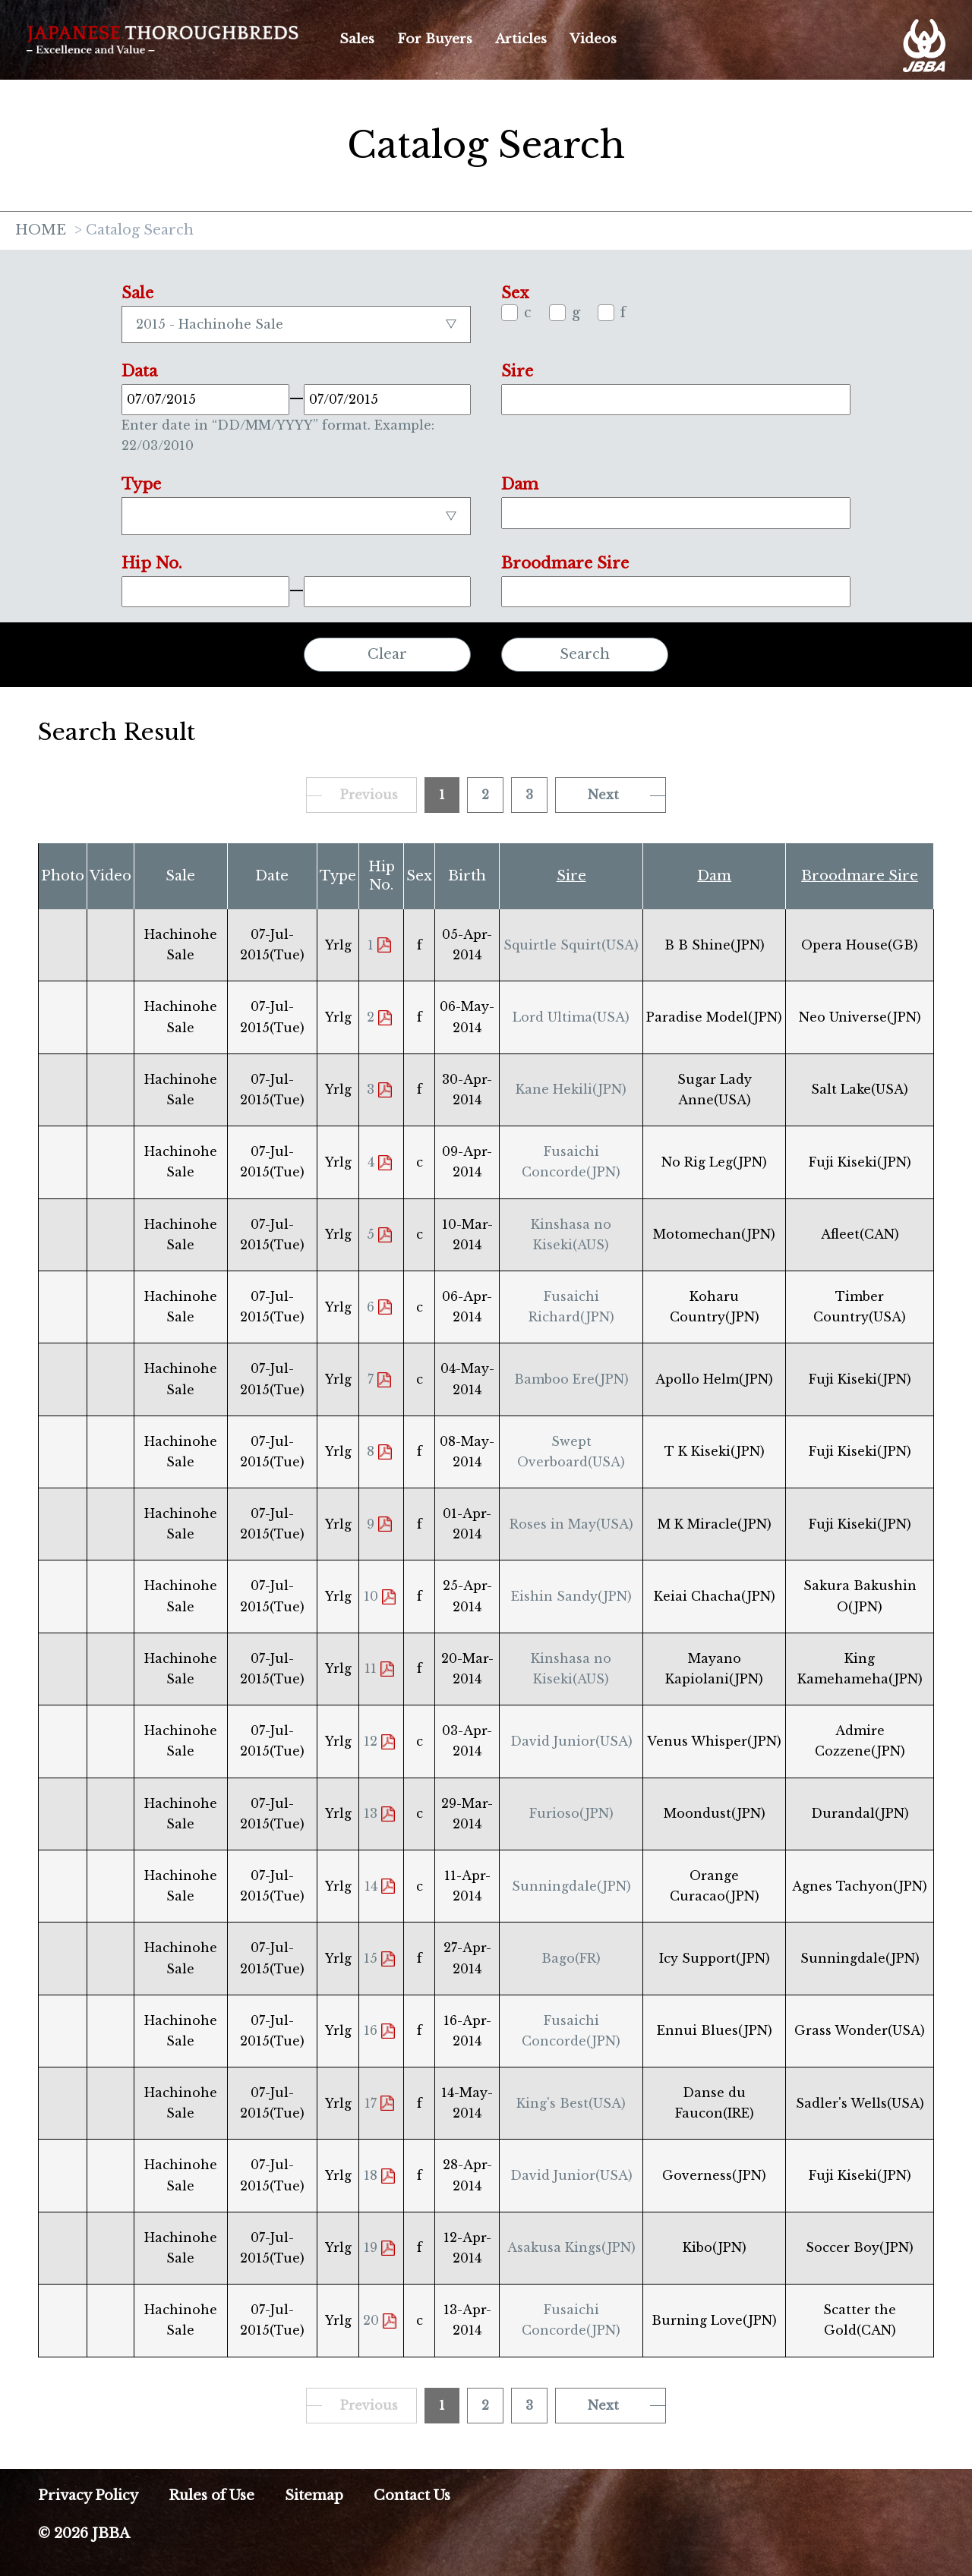 The image size is (972, 2576). Describe the element at coordinates (571, 876) in the screenshot. I see `Sire` at that location.